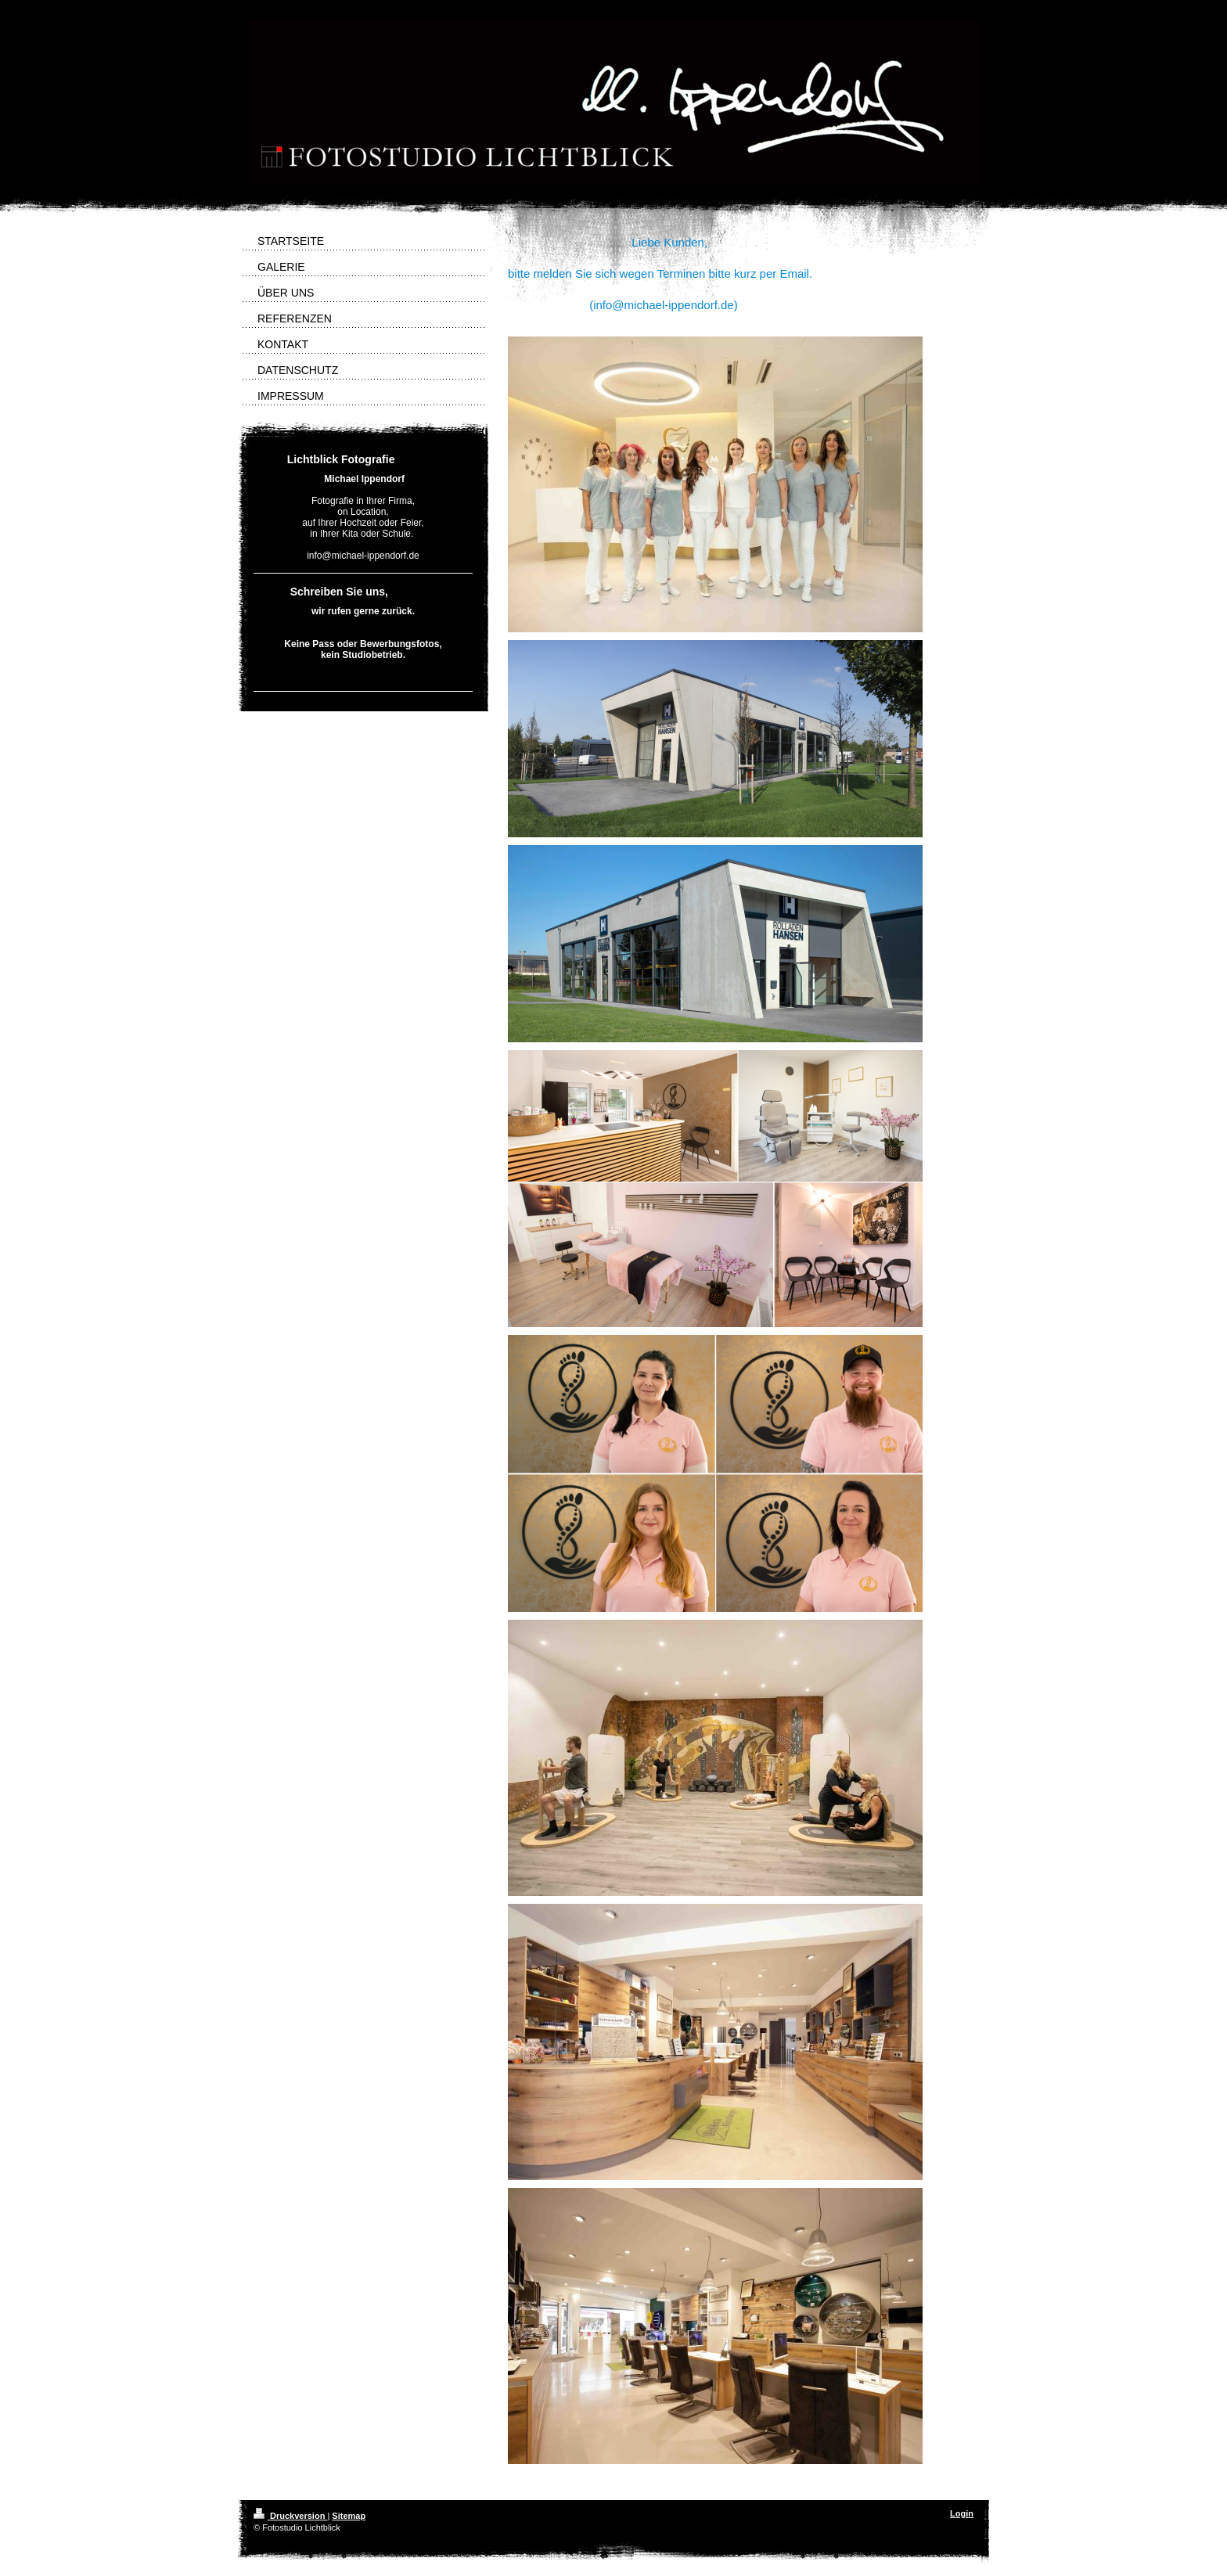  What do you see at coordinates (348, 2515) in the screenshot?
I see `Sitemap` at bounding box center [348, 2515].